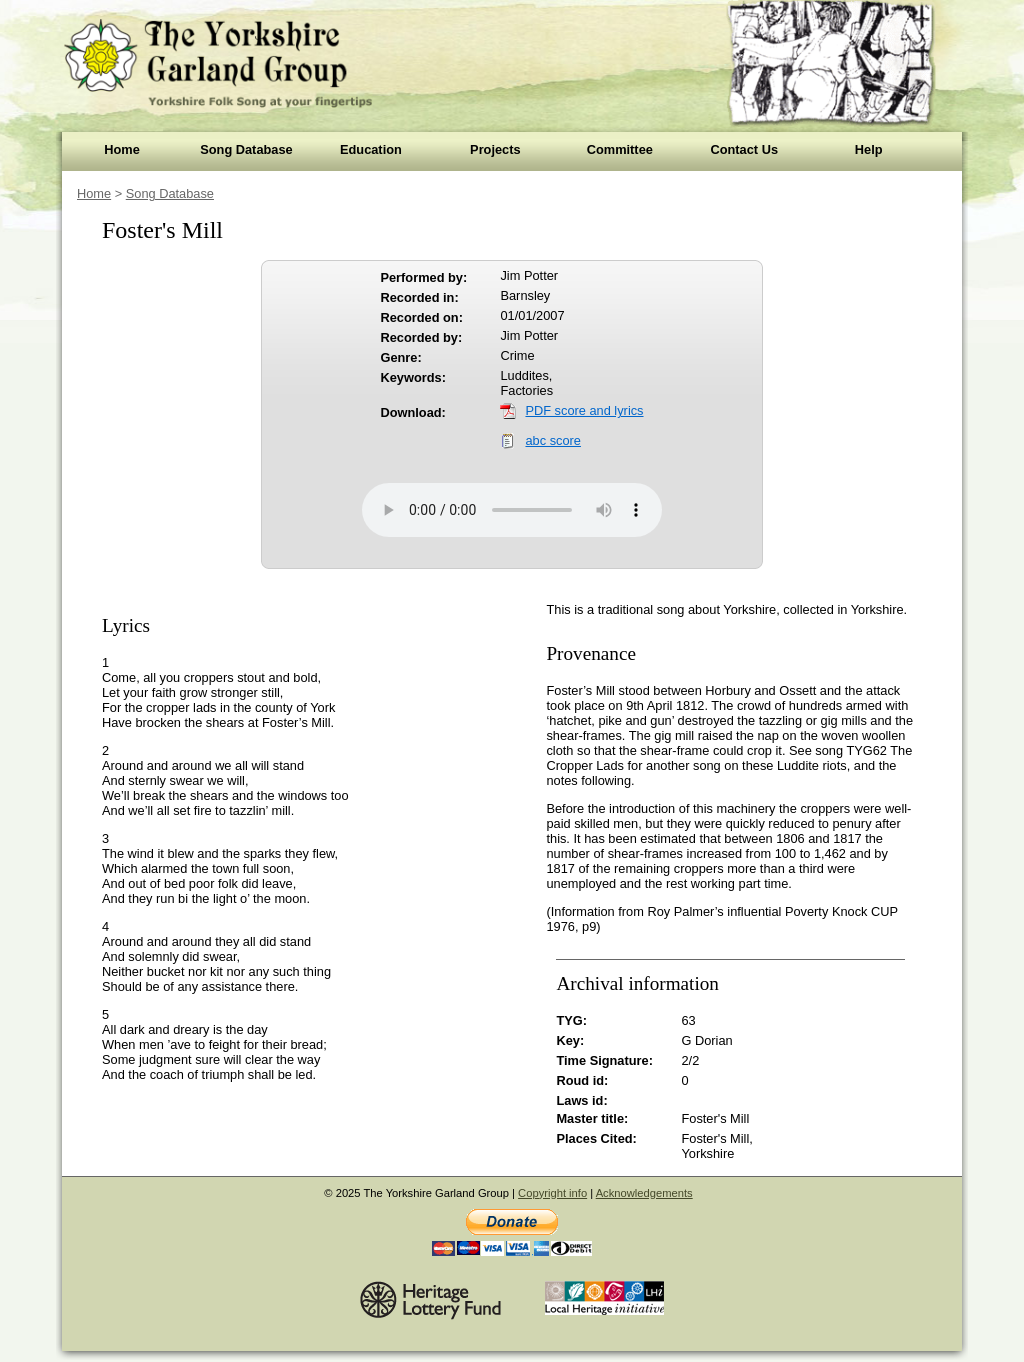 The width and height of the screenshot is (1024, 1362). I want to click on PDF score and lyrics, so click(584, 410).